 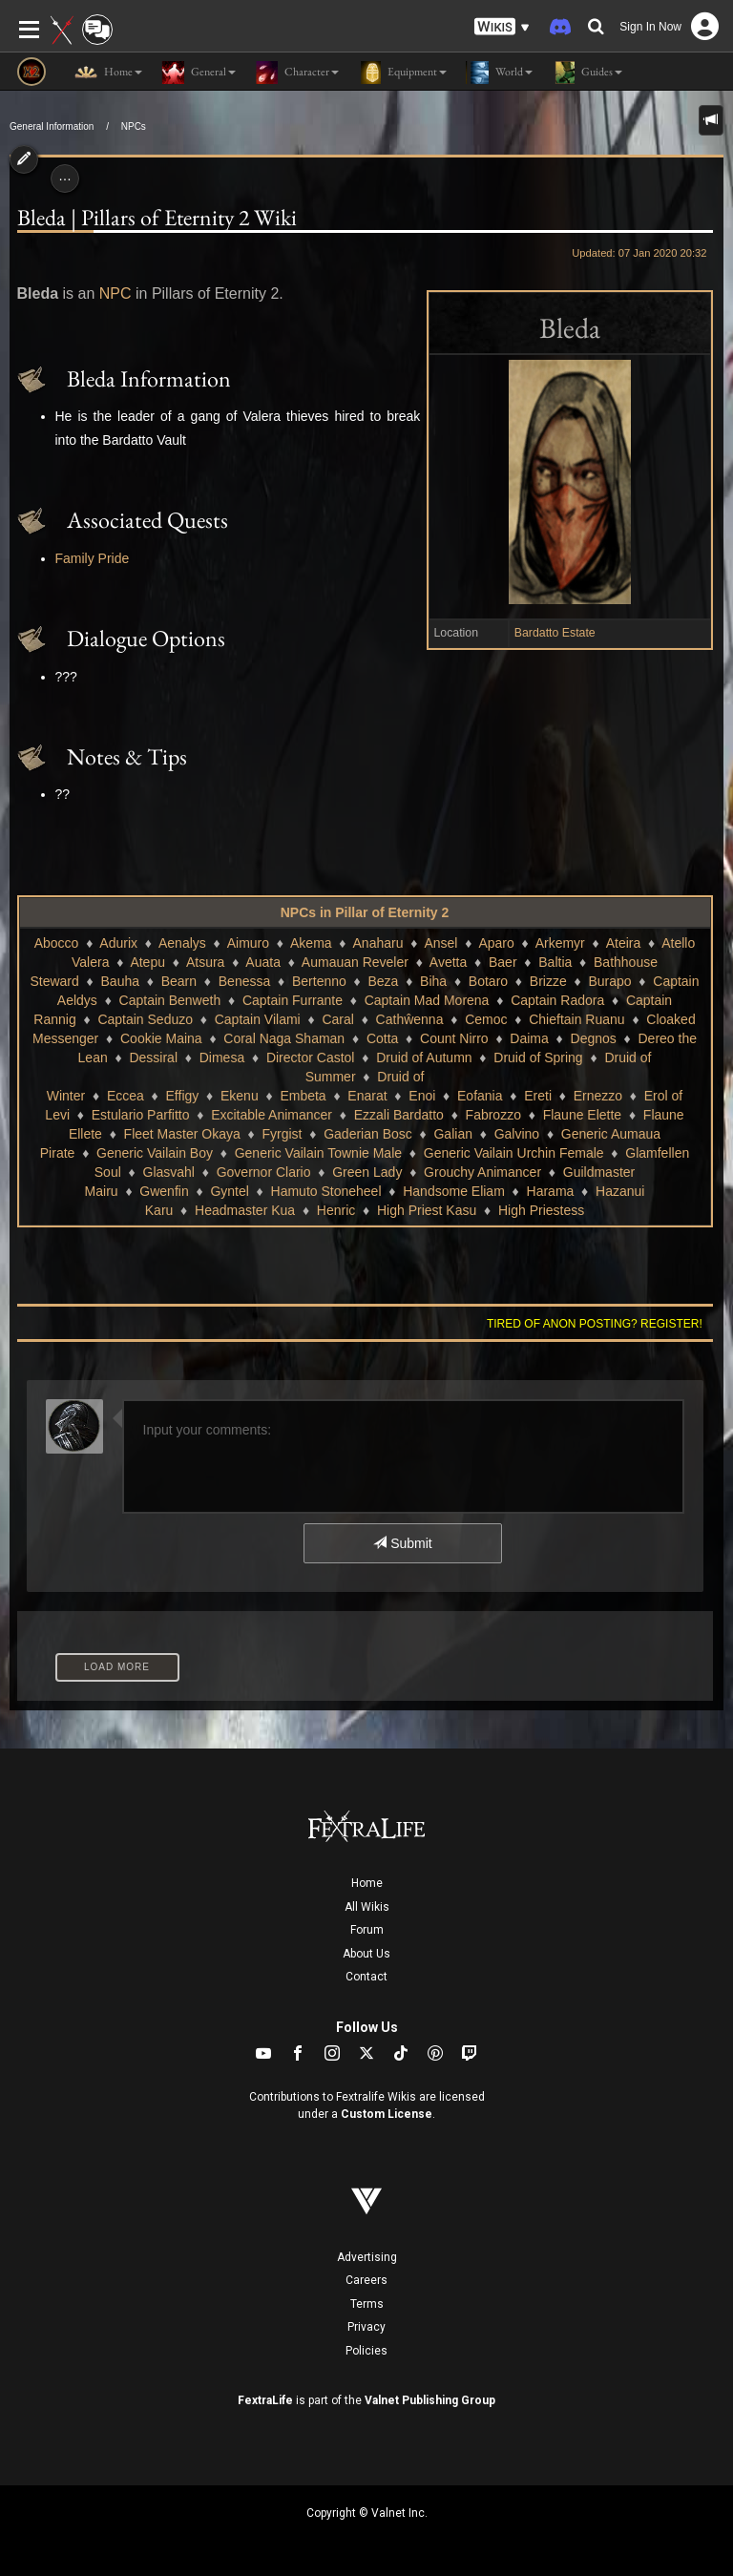 I want to click on Gaderian Bosc, so click(x=368, y=1133).